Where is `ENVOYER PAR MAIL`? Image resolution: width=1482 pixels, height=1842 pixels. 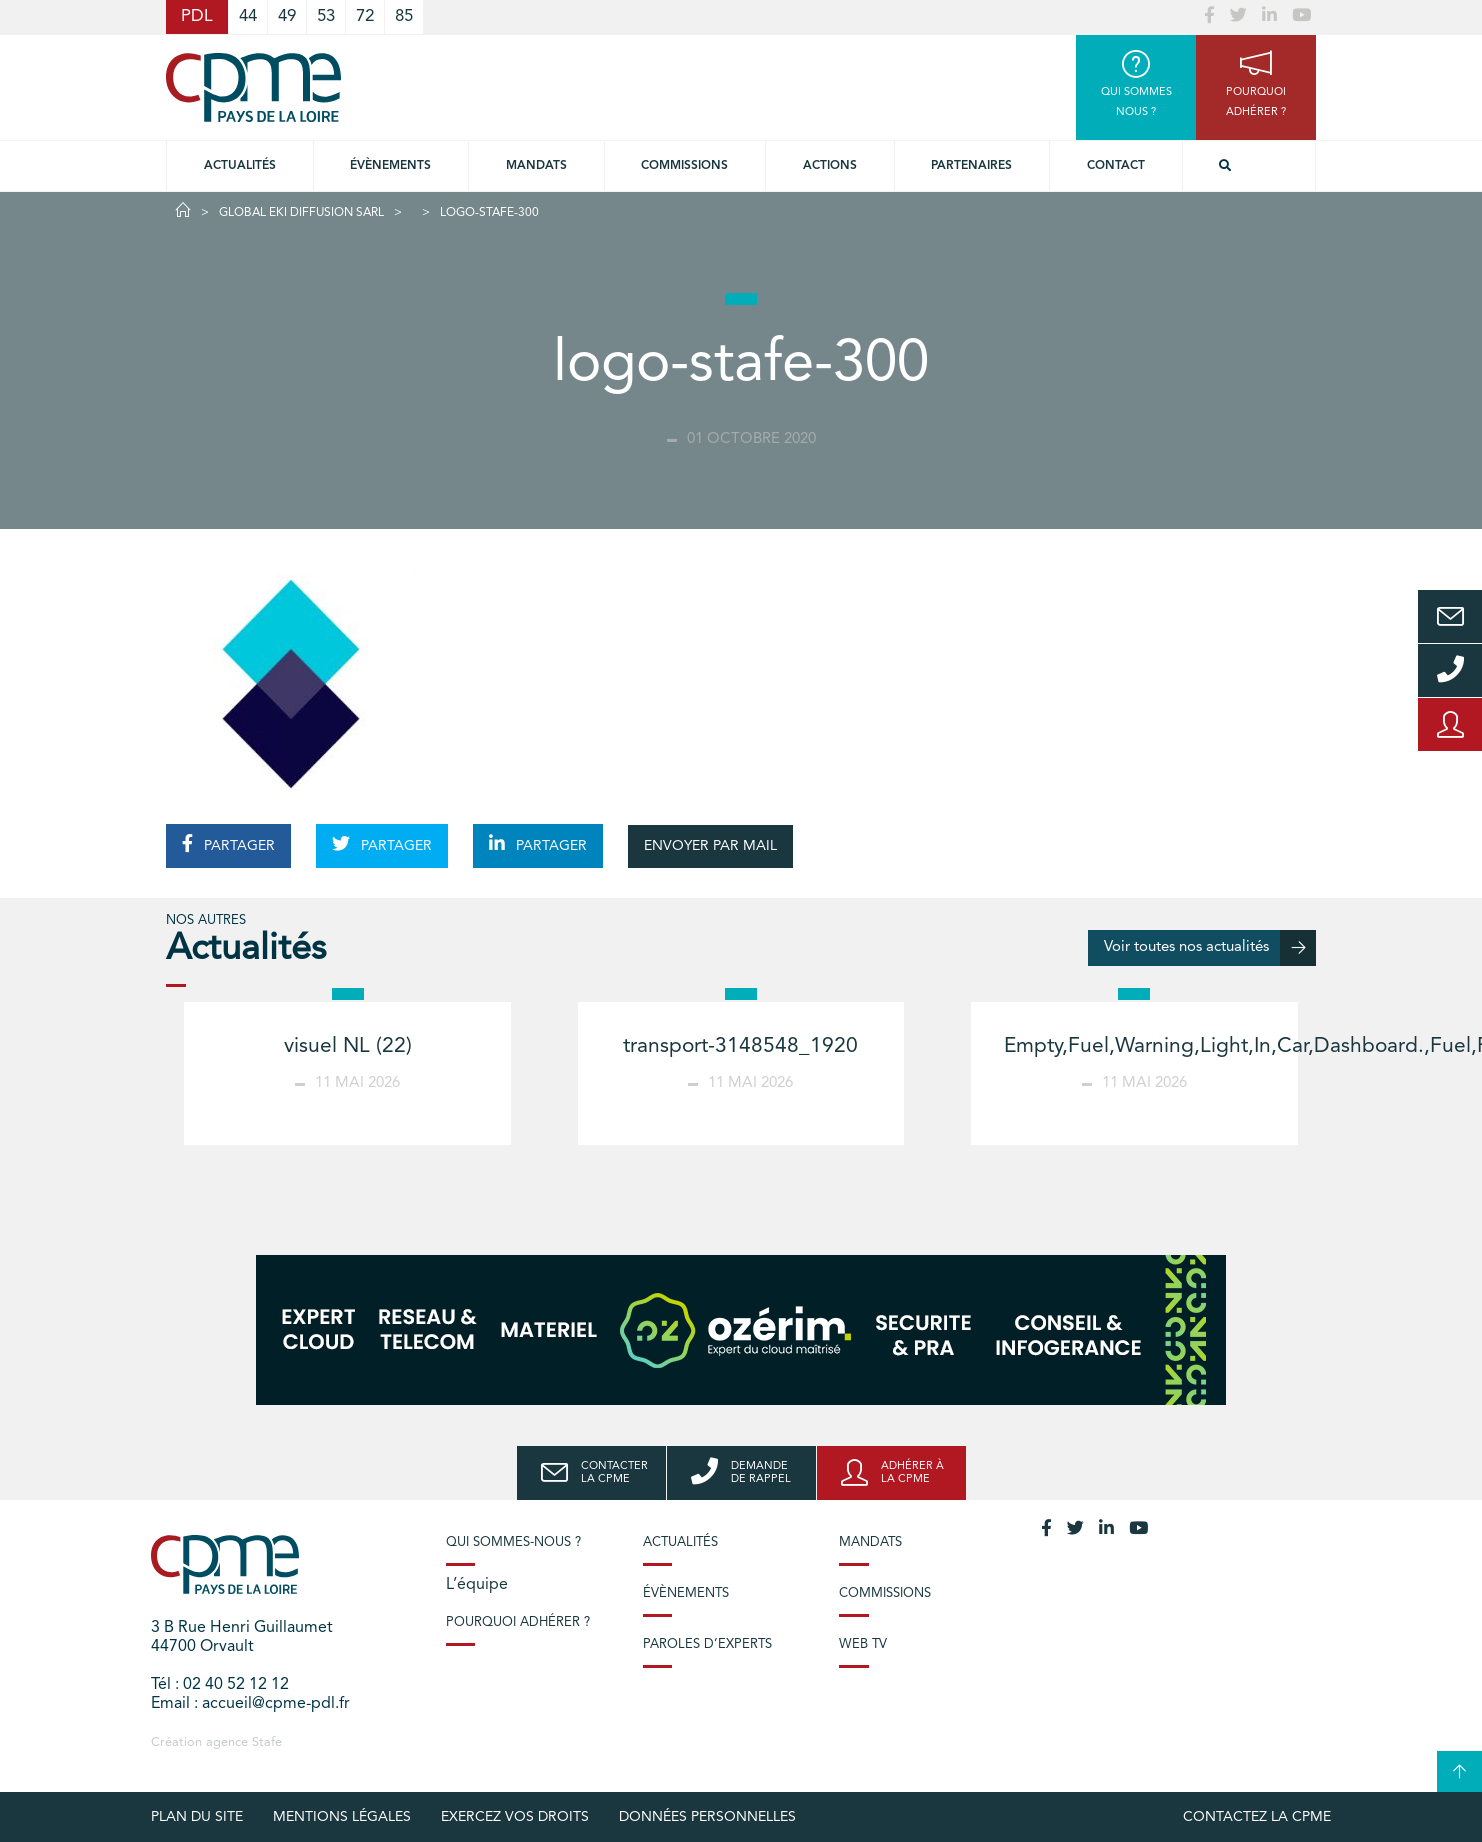 ENVOYER PAR MAIL is located at coordinates (710, 846).